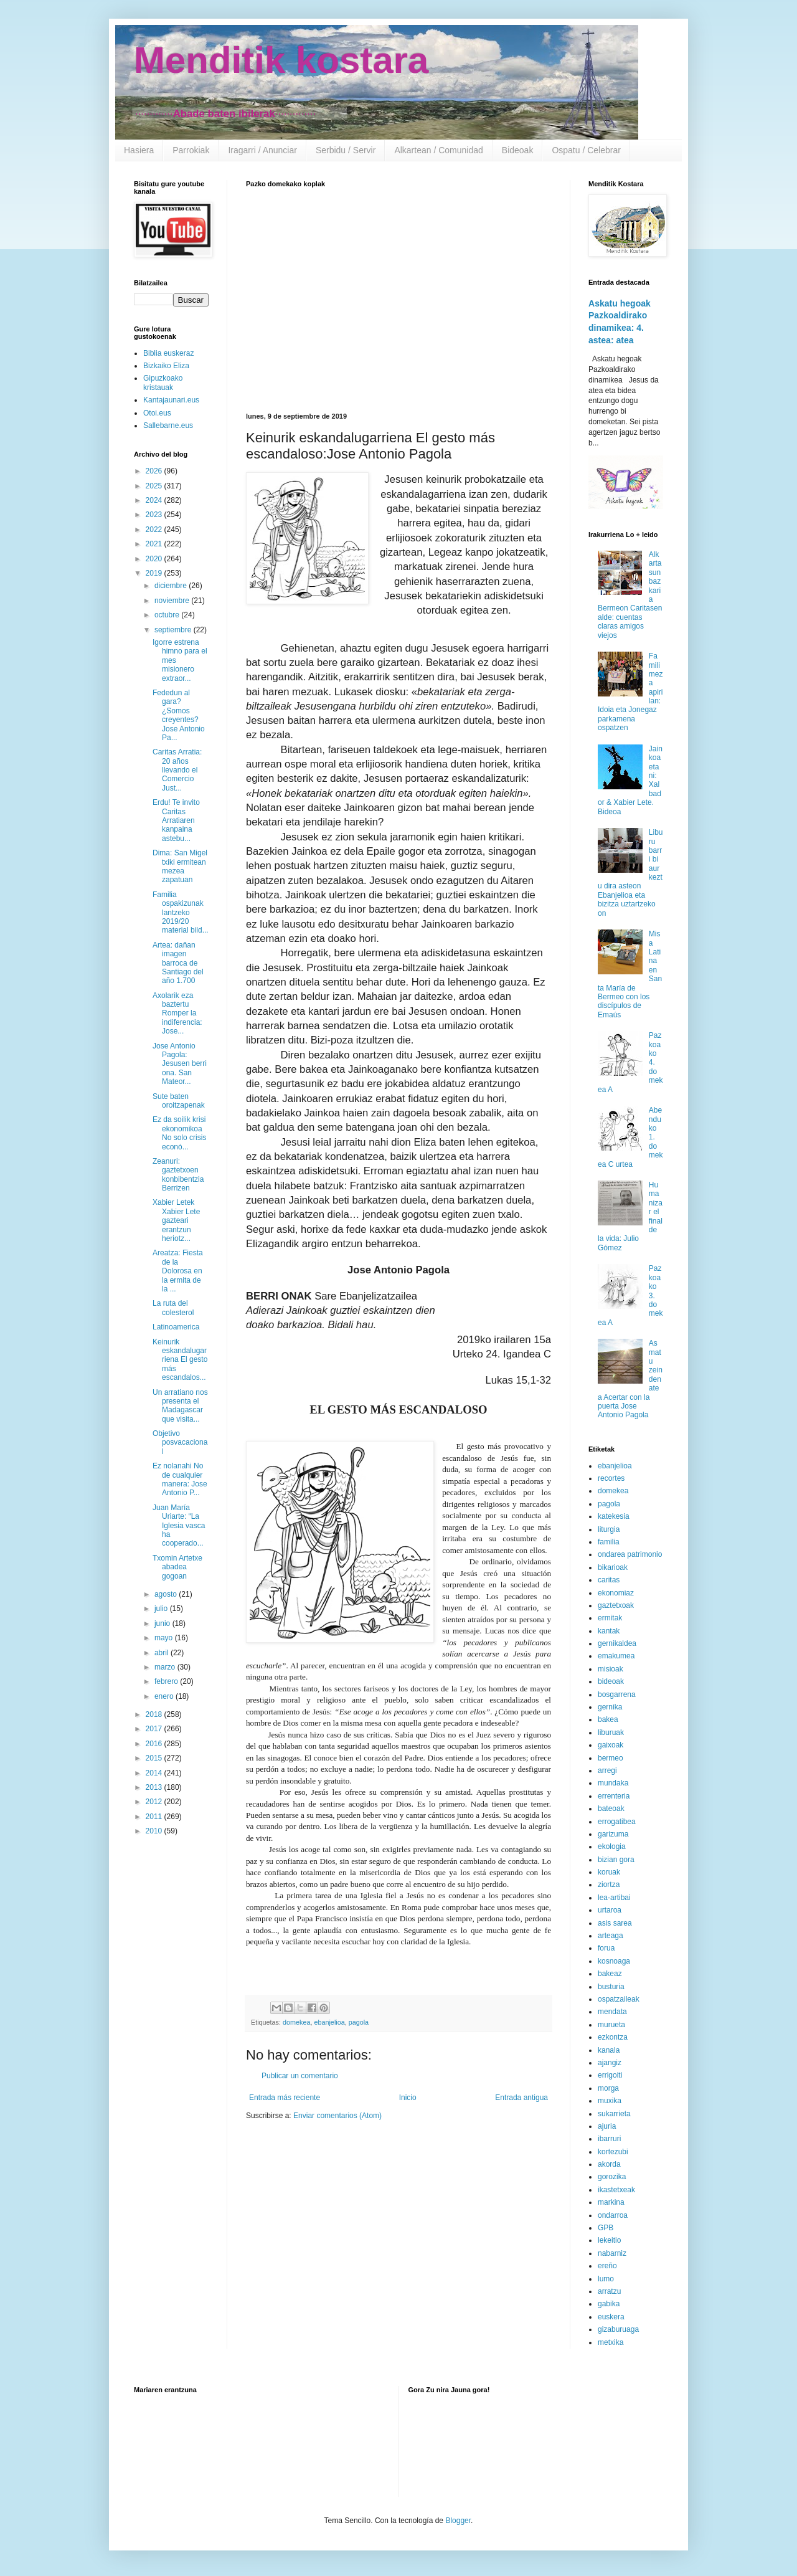 This screenshot has width=797, height=2576. Describe the element at coordinates (609, 1542) in the screenshot. I see `familia` at that location.